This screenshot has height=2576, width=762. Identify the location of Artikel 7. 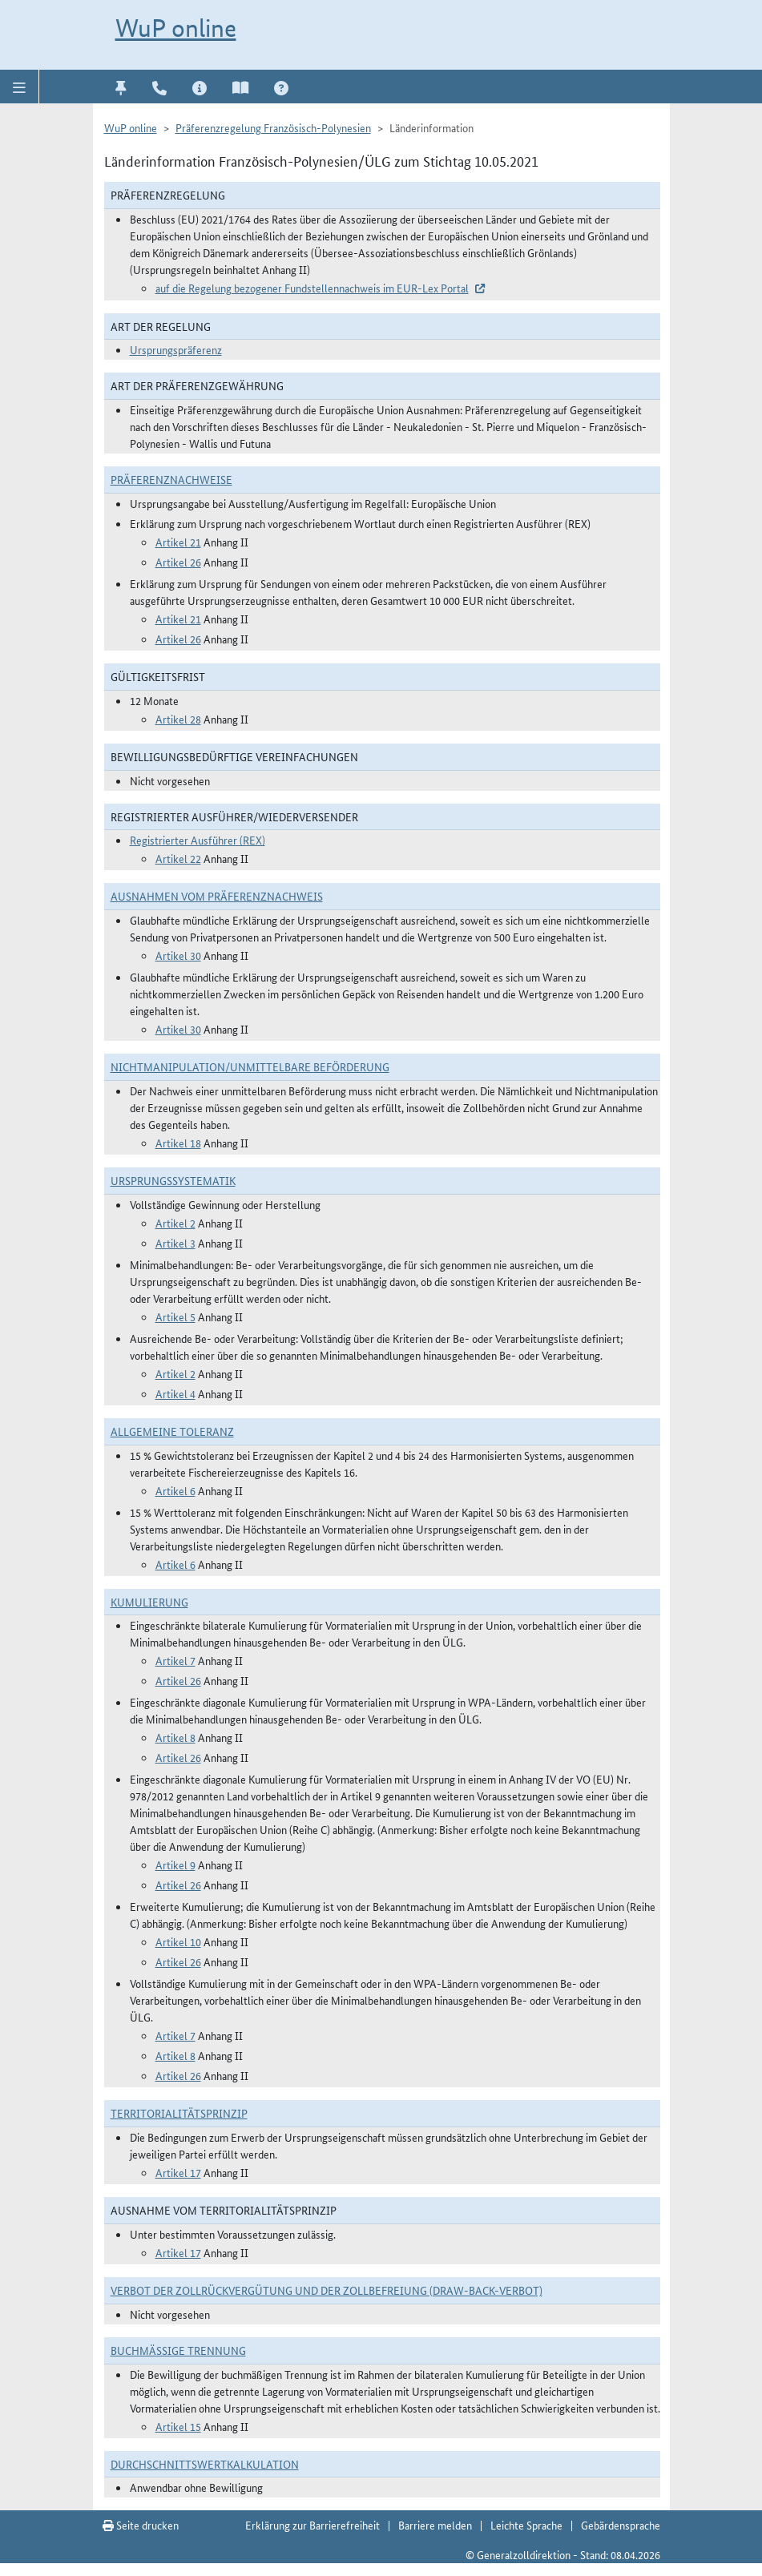
(175, 1660).